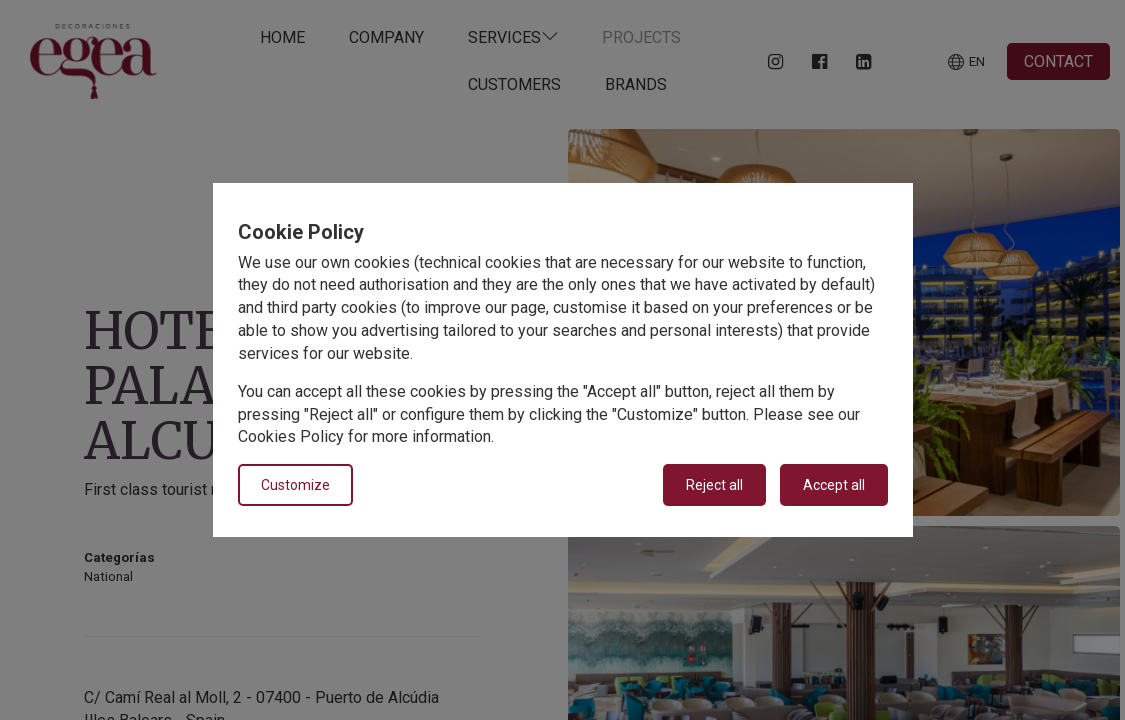  I want to click on Customize, so click(295, 485).